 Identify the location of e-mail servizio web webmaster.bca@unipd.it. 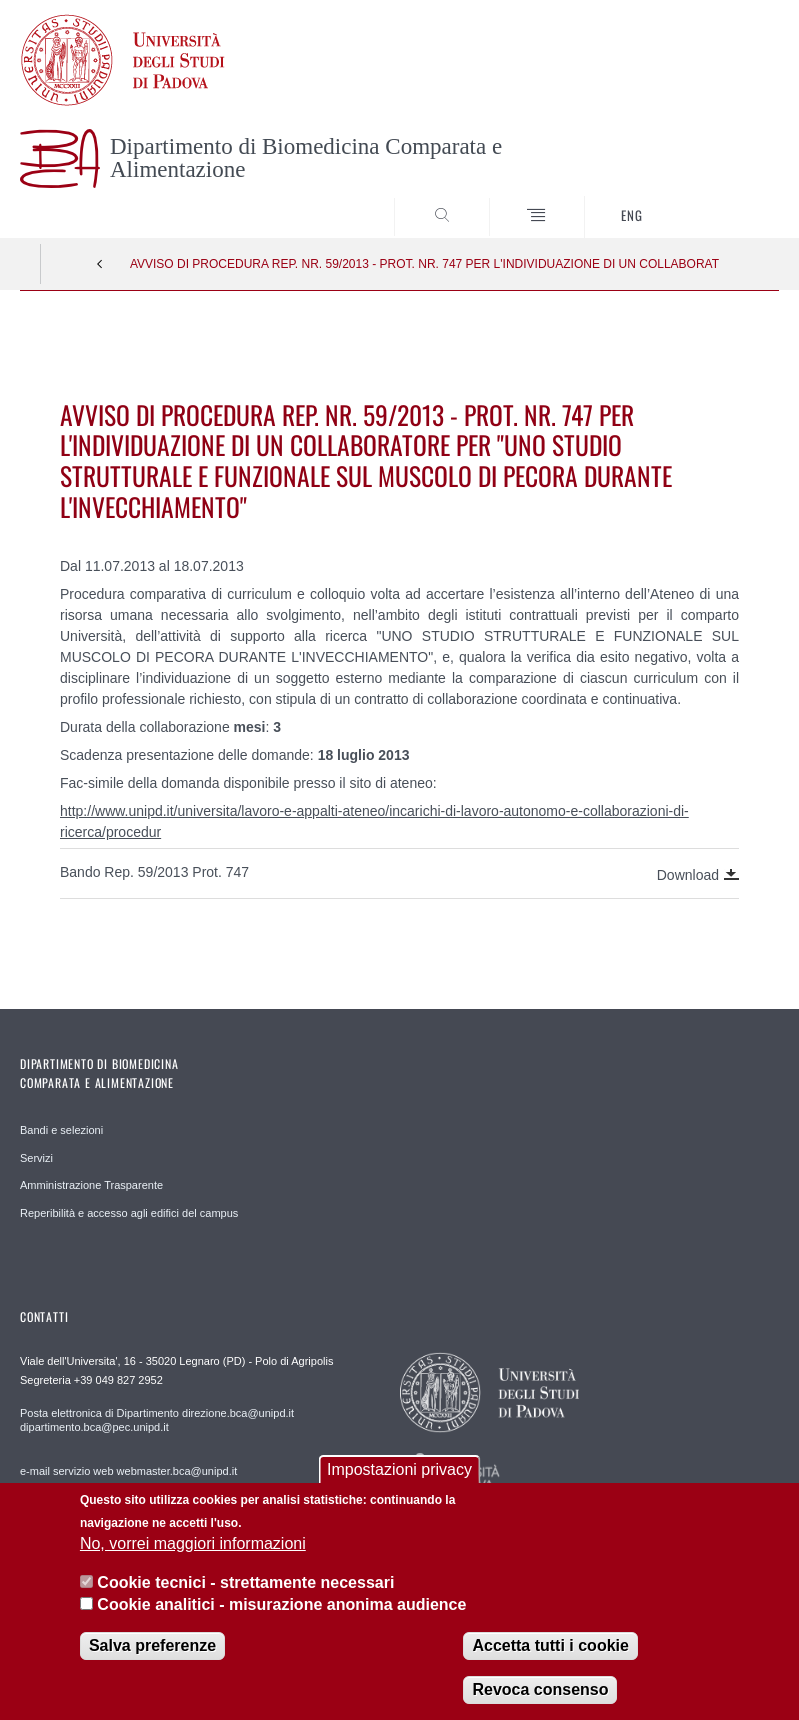
(128, 1471).